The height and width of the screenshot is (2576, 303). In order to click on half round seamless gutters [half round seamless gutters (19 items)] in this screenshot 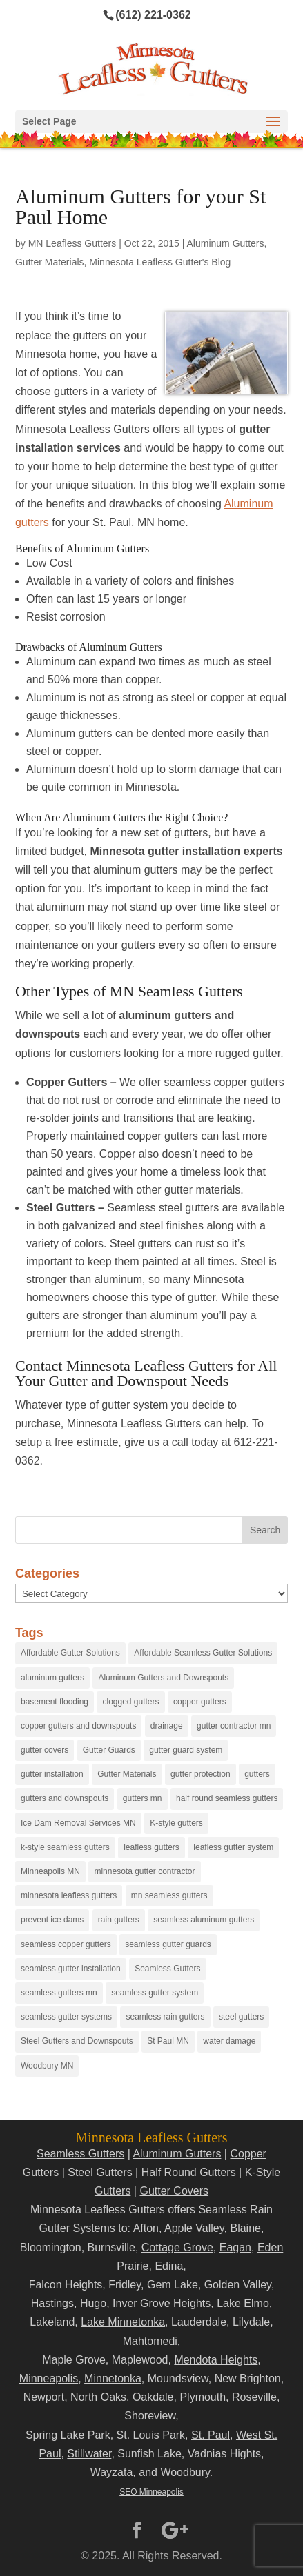, I will do `click(226, 1798)`.